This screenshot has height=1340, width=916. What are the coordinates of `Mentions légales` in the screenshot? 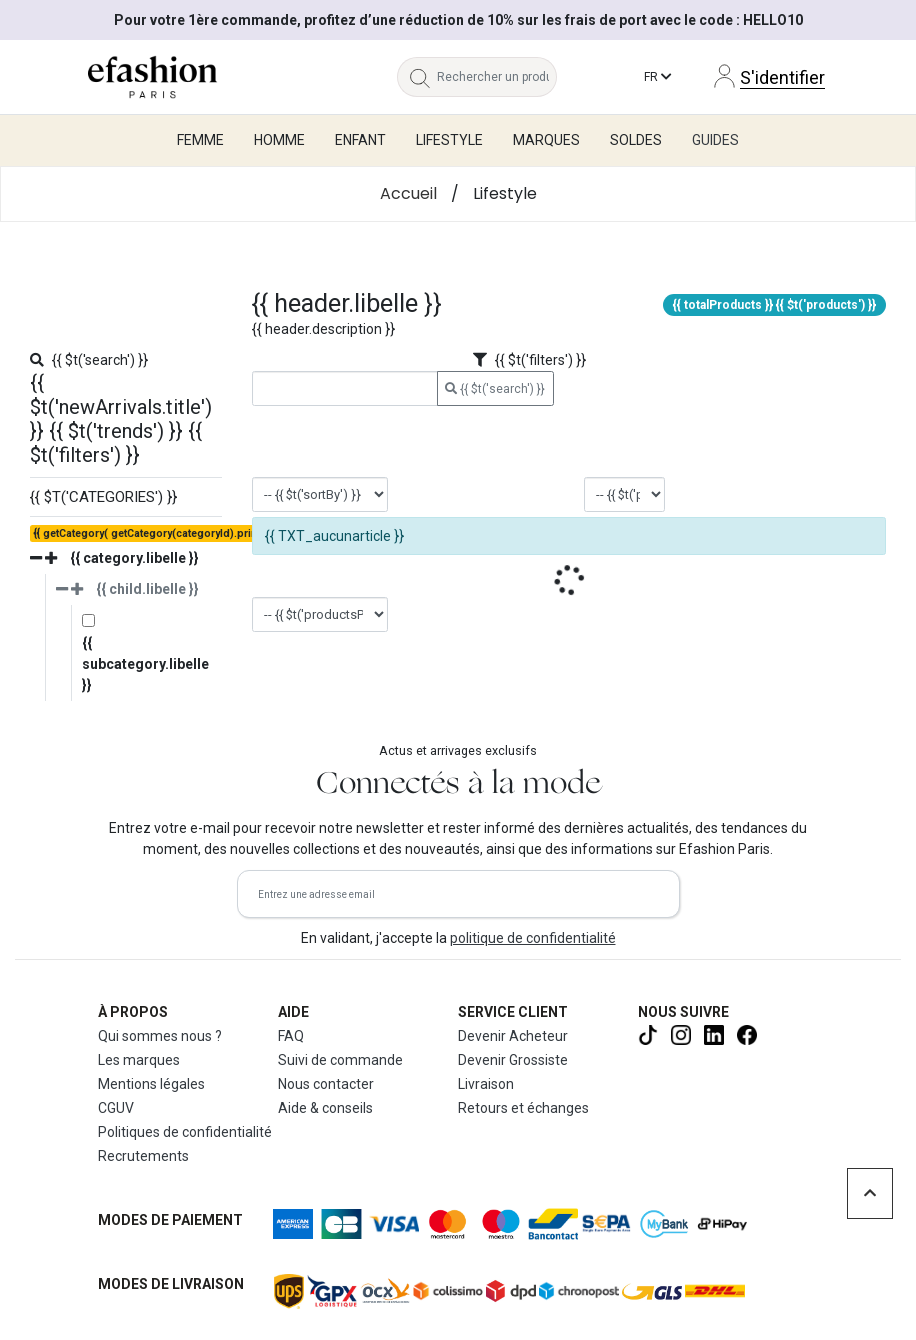 It's located at (151, 1084).